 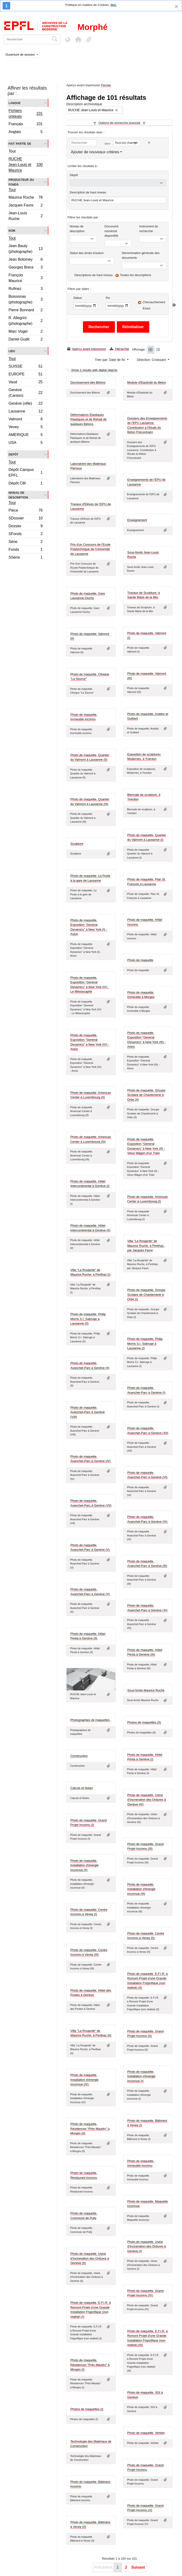 I want to click on Photo de maquette. Commune de Pully, so click(x=83, y=2215).